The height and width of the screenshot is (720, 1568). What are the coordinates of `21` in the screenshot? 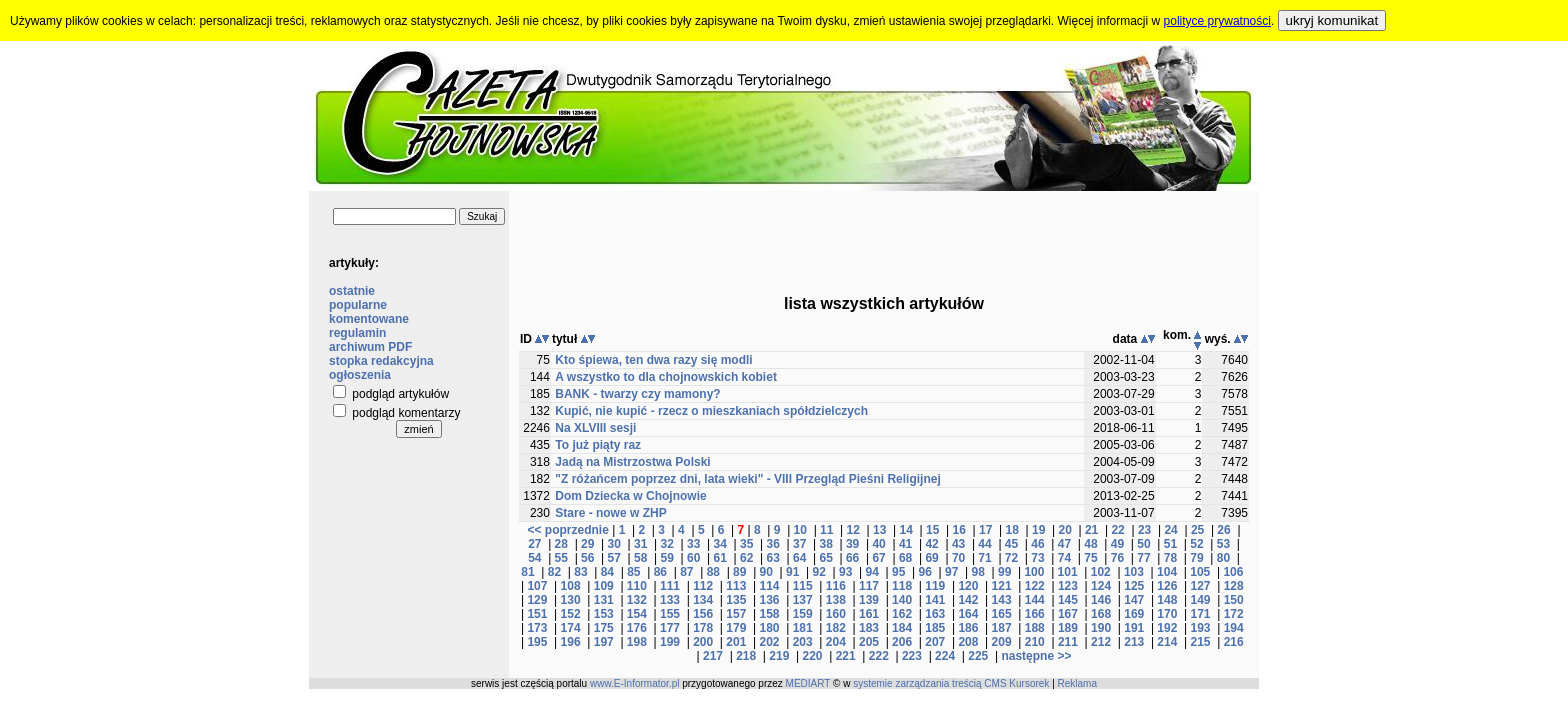 It's located at (1091, 530).